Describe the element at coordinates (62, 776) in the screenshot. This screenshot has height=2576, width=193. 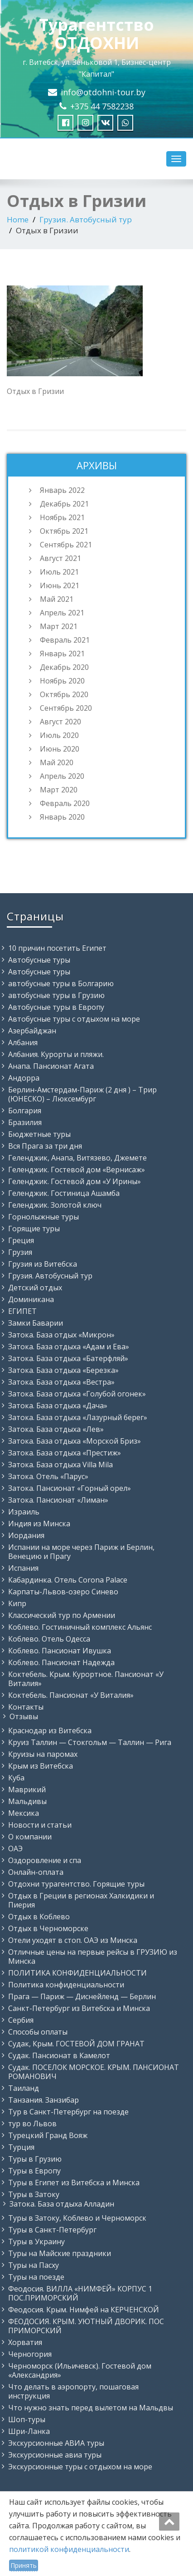
I see `Апрель 2020` at that location.